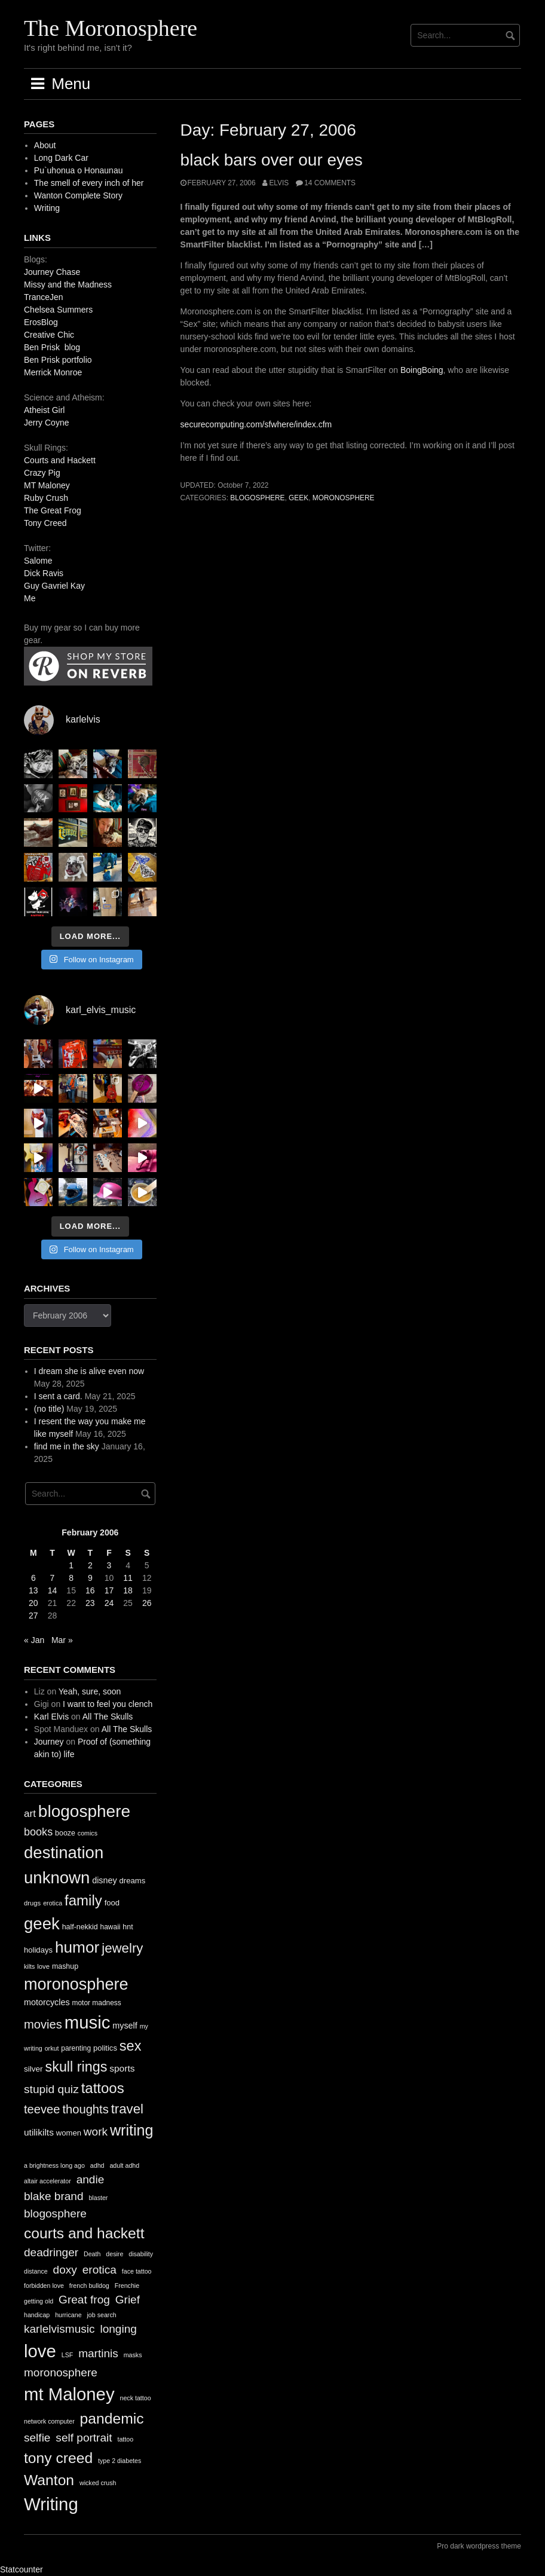  Describe the element at coordinates (90, 1691) in the screenshot. I see `Yeah, sure, soon` at that location.